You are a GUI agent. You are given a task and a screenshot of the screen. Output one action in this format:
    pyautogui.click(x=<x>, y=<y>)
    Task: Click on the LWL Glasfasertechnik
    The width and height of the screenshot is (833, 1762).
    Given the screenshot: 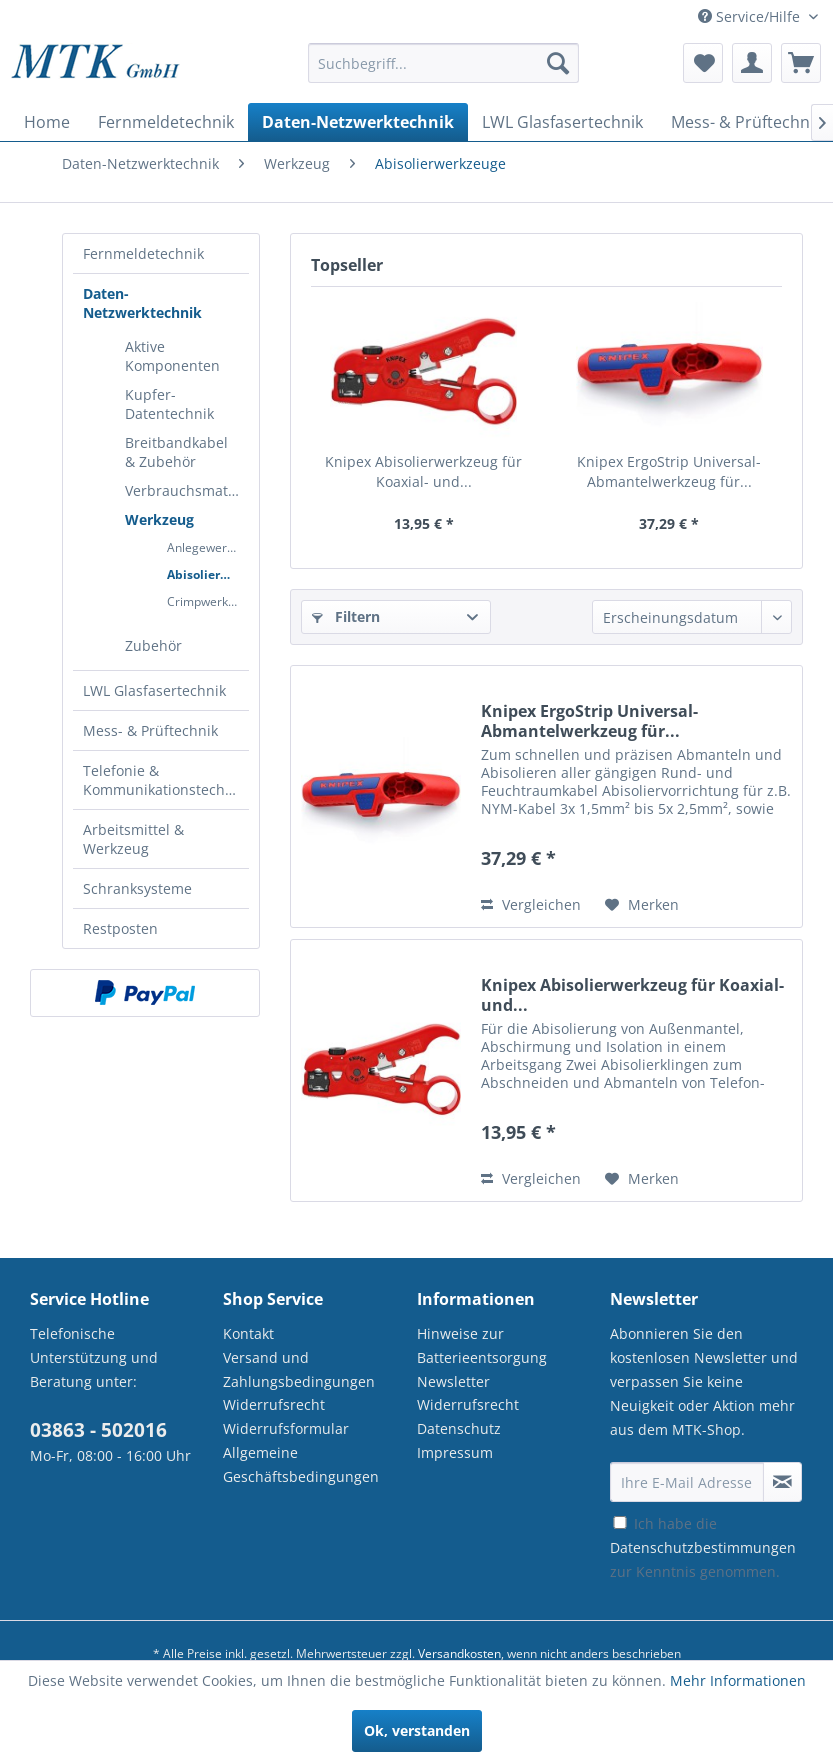 What is the action you would take?
    pyautogui.click(x=154, y=690)
    